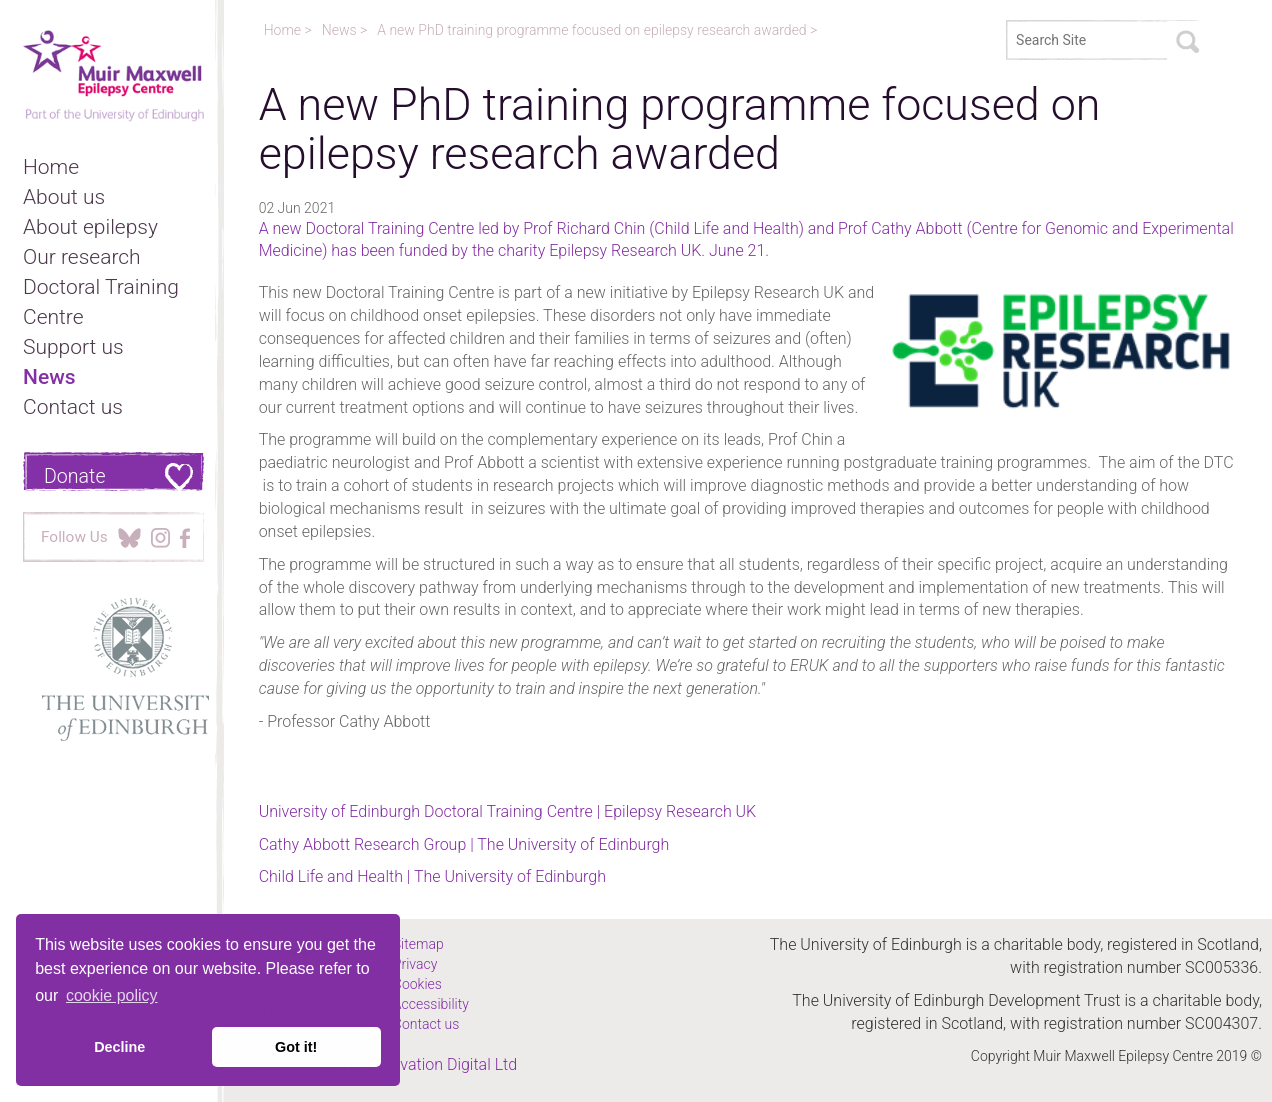 The height and width of the screenshot is (1102, 1272). Describe the element at coordinates (418, 944) in the screenshot. I see `Sitemap` at that location.